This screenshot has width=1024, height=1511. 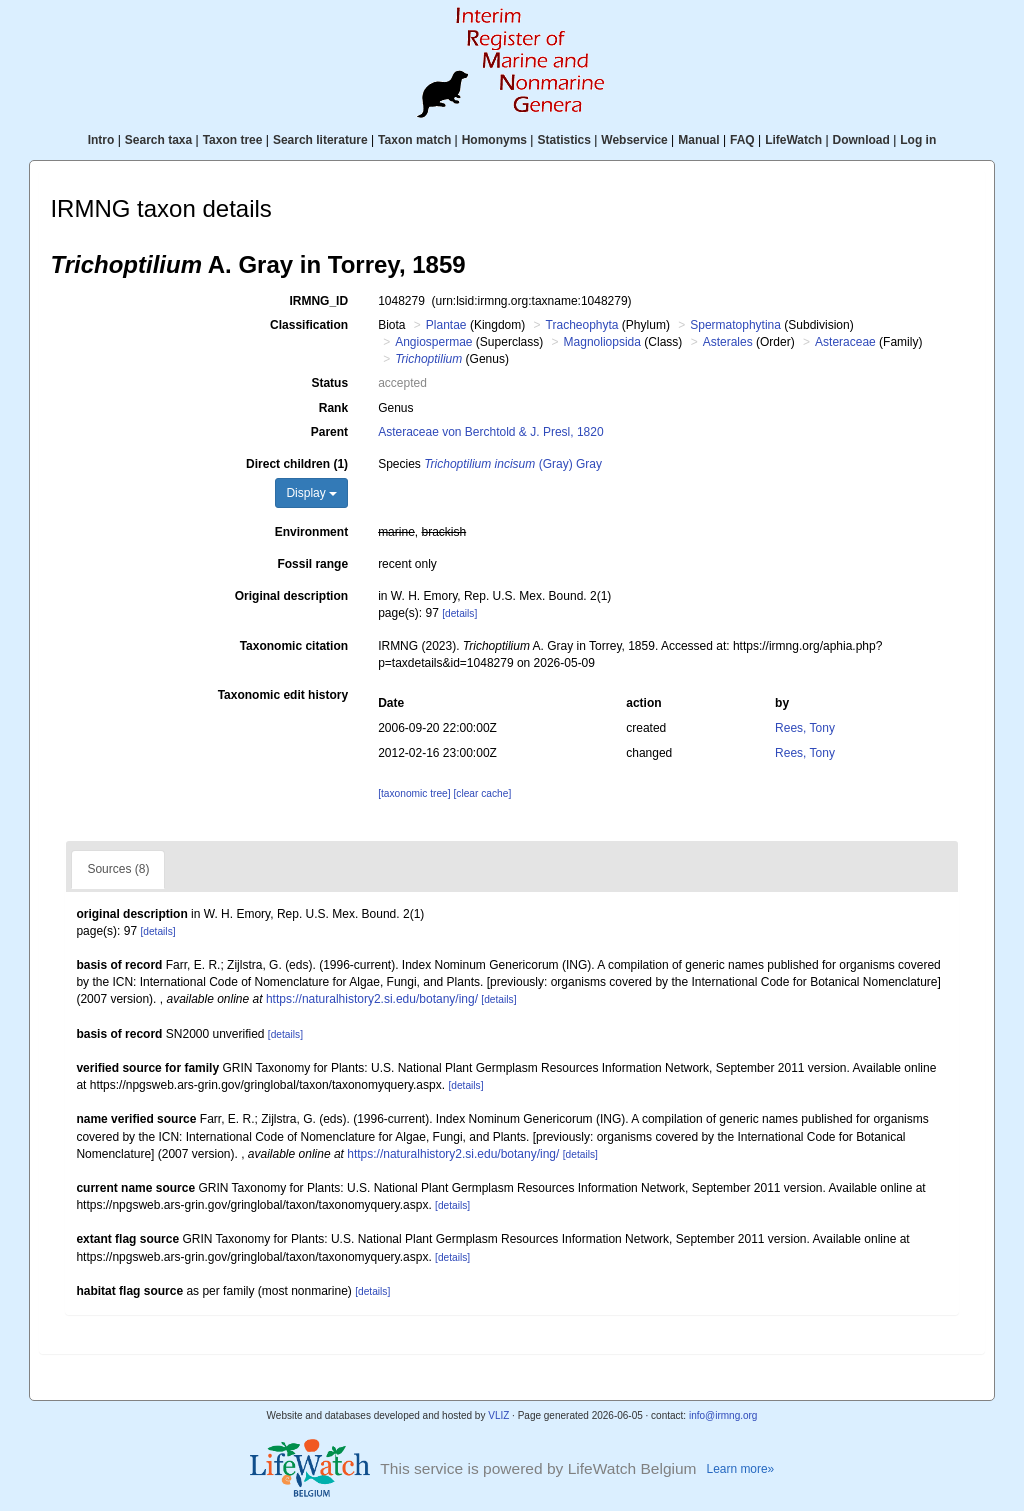 I want to click on Sources (8), so click(x=118, y=869).